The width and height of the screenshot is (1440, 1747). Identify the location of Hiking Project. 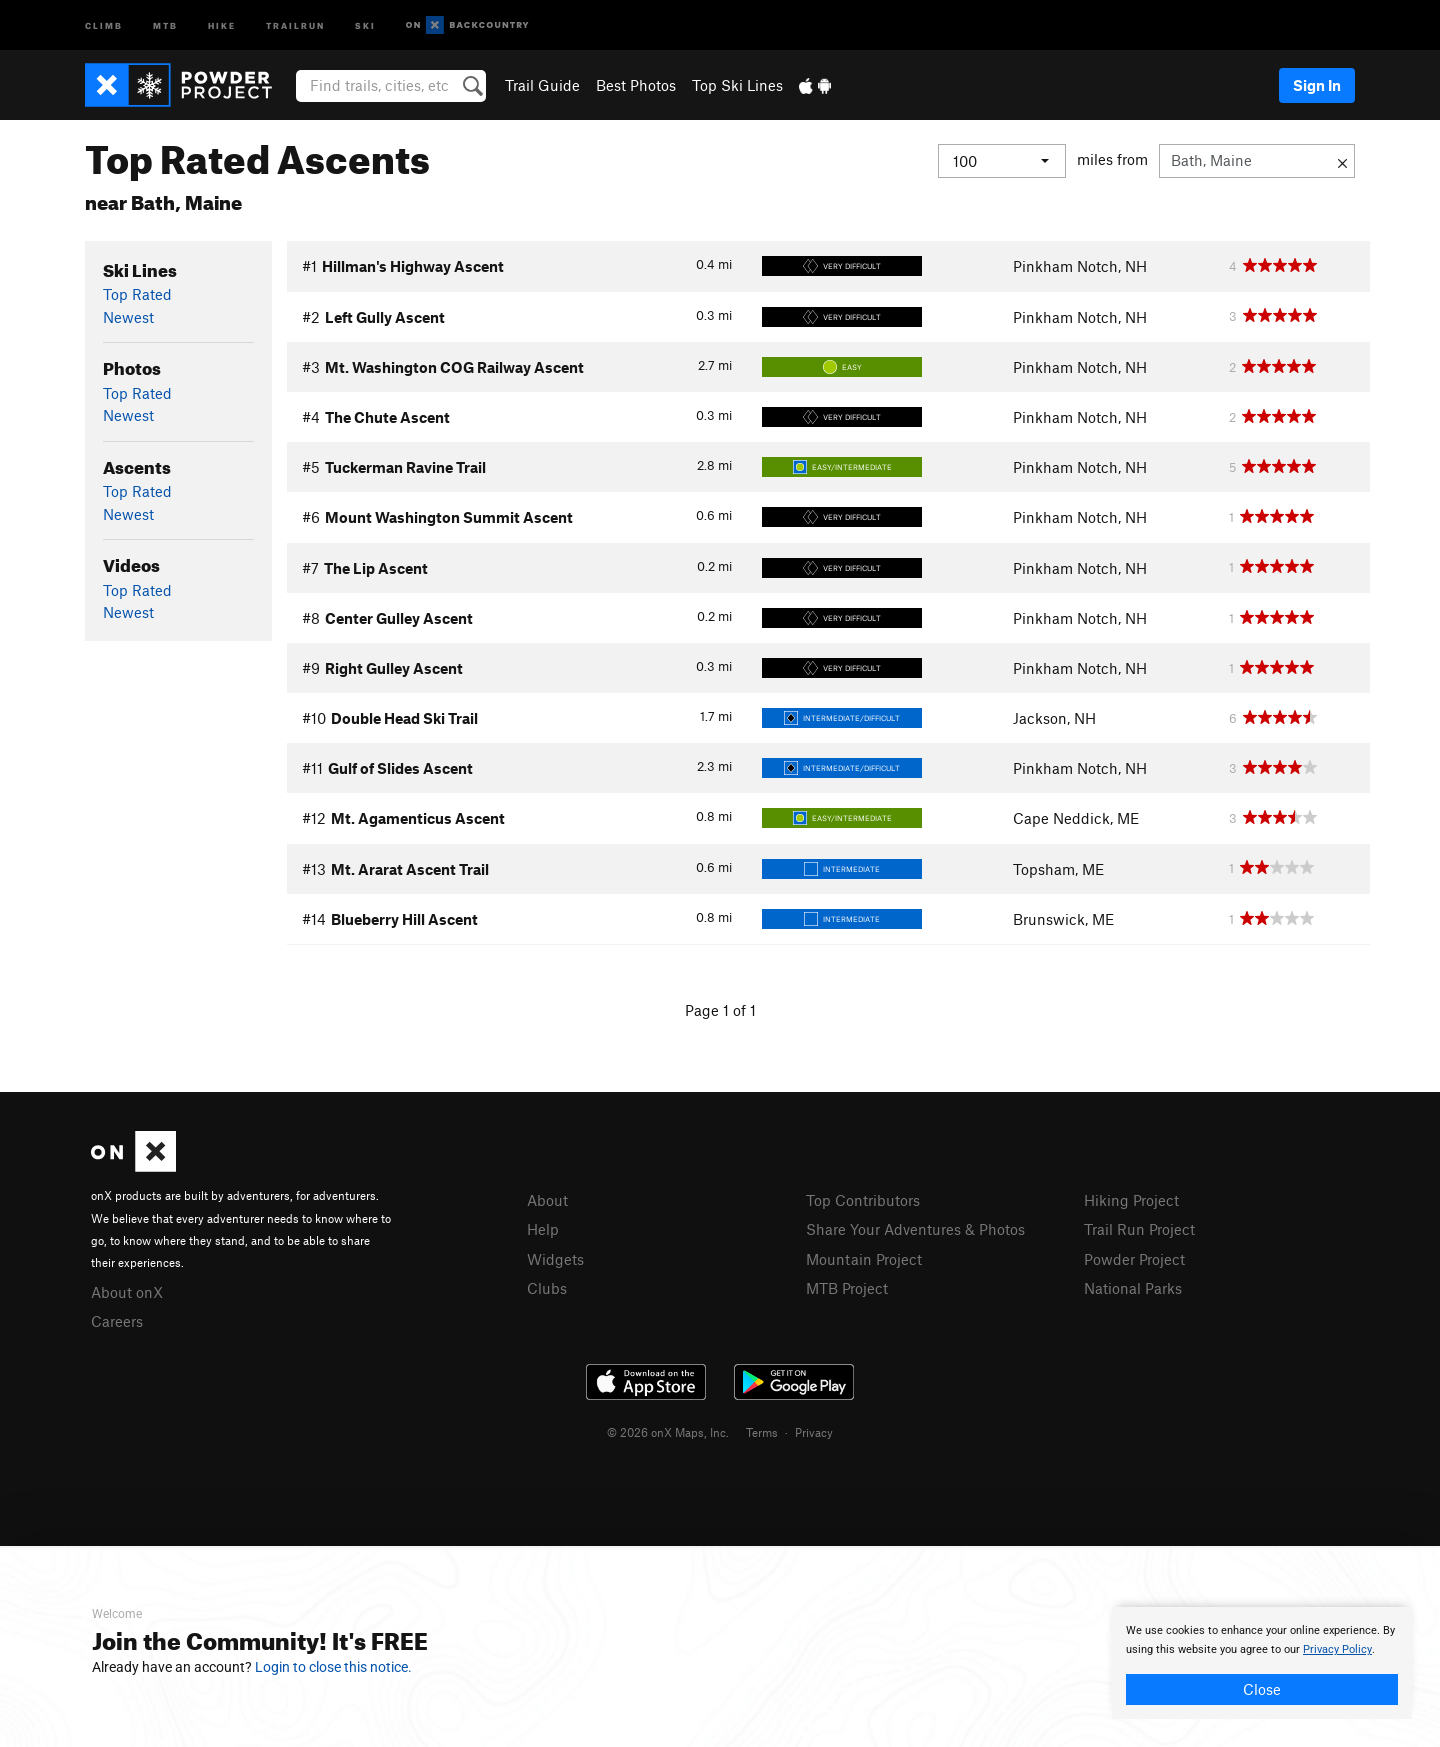
(1131, 1200).